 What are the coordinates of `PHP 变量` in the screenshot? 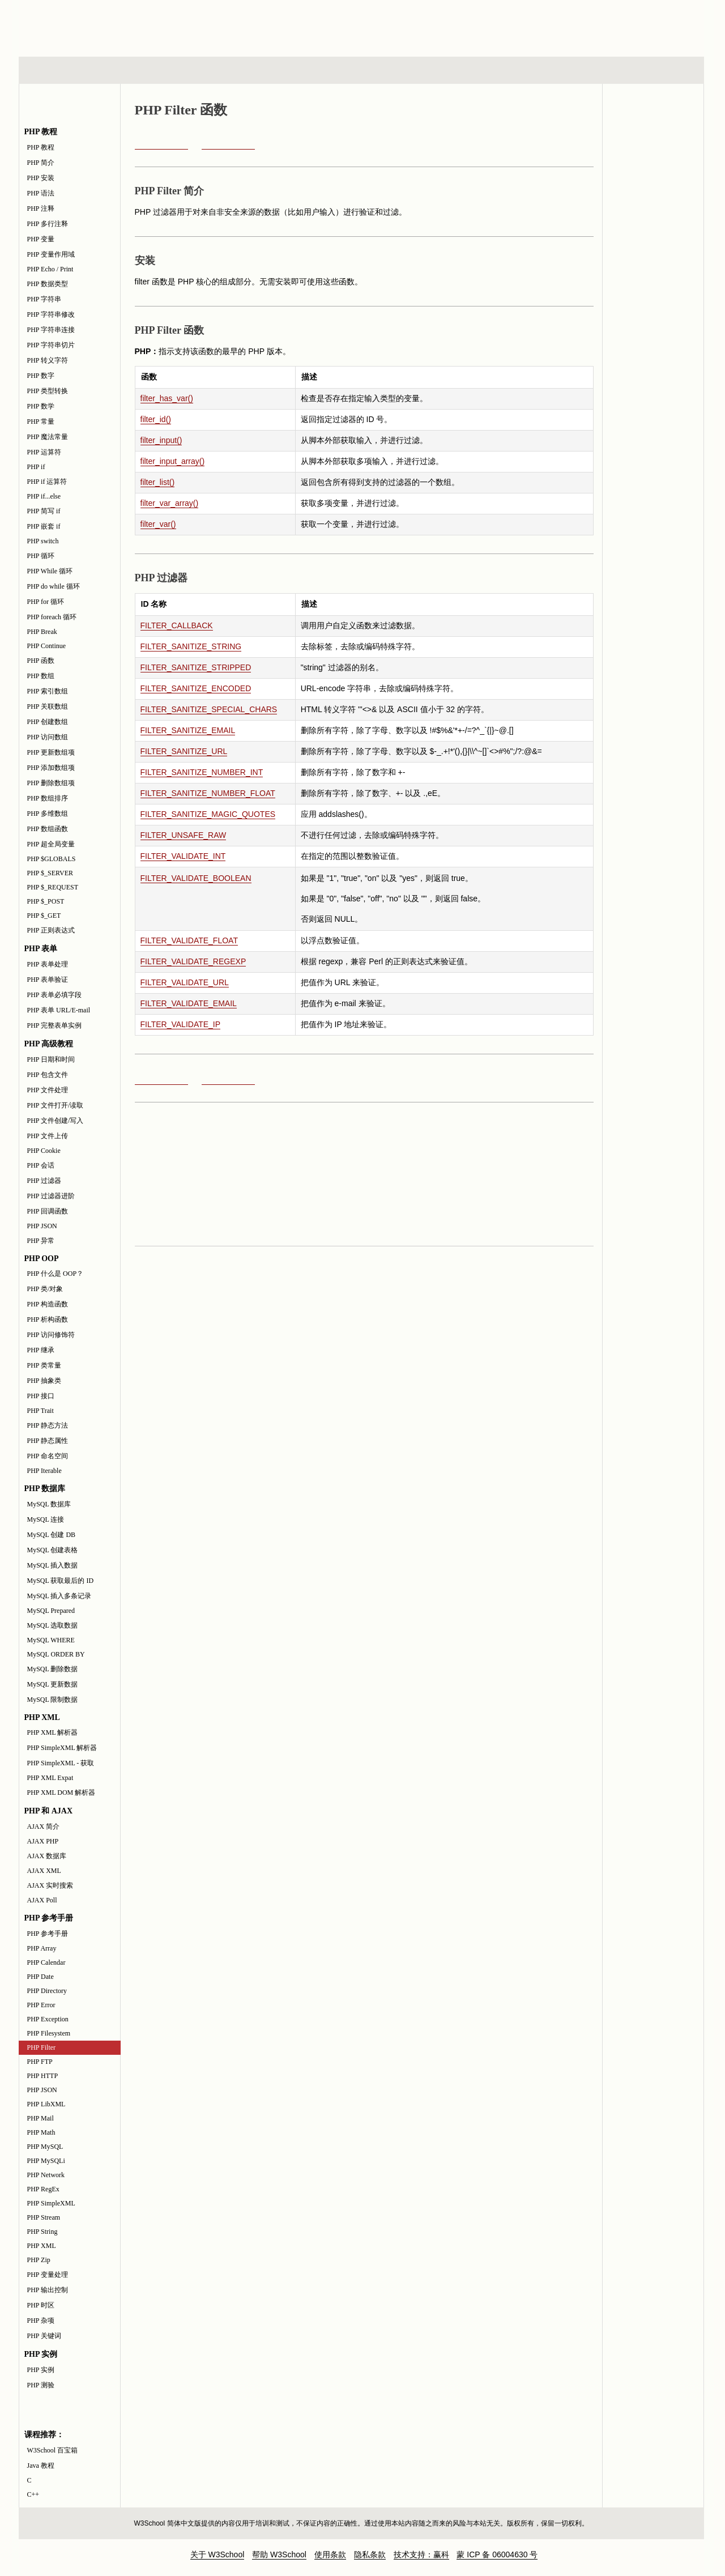 It's located at (41, 239).